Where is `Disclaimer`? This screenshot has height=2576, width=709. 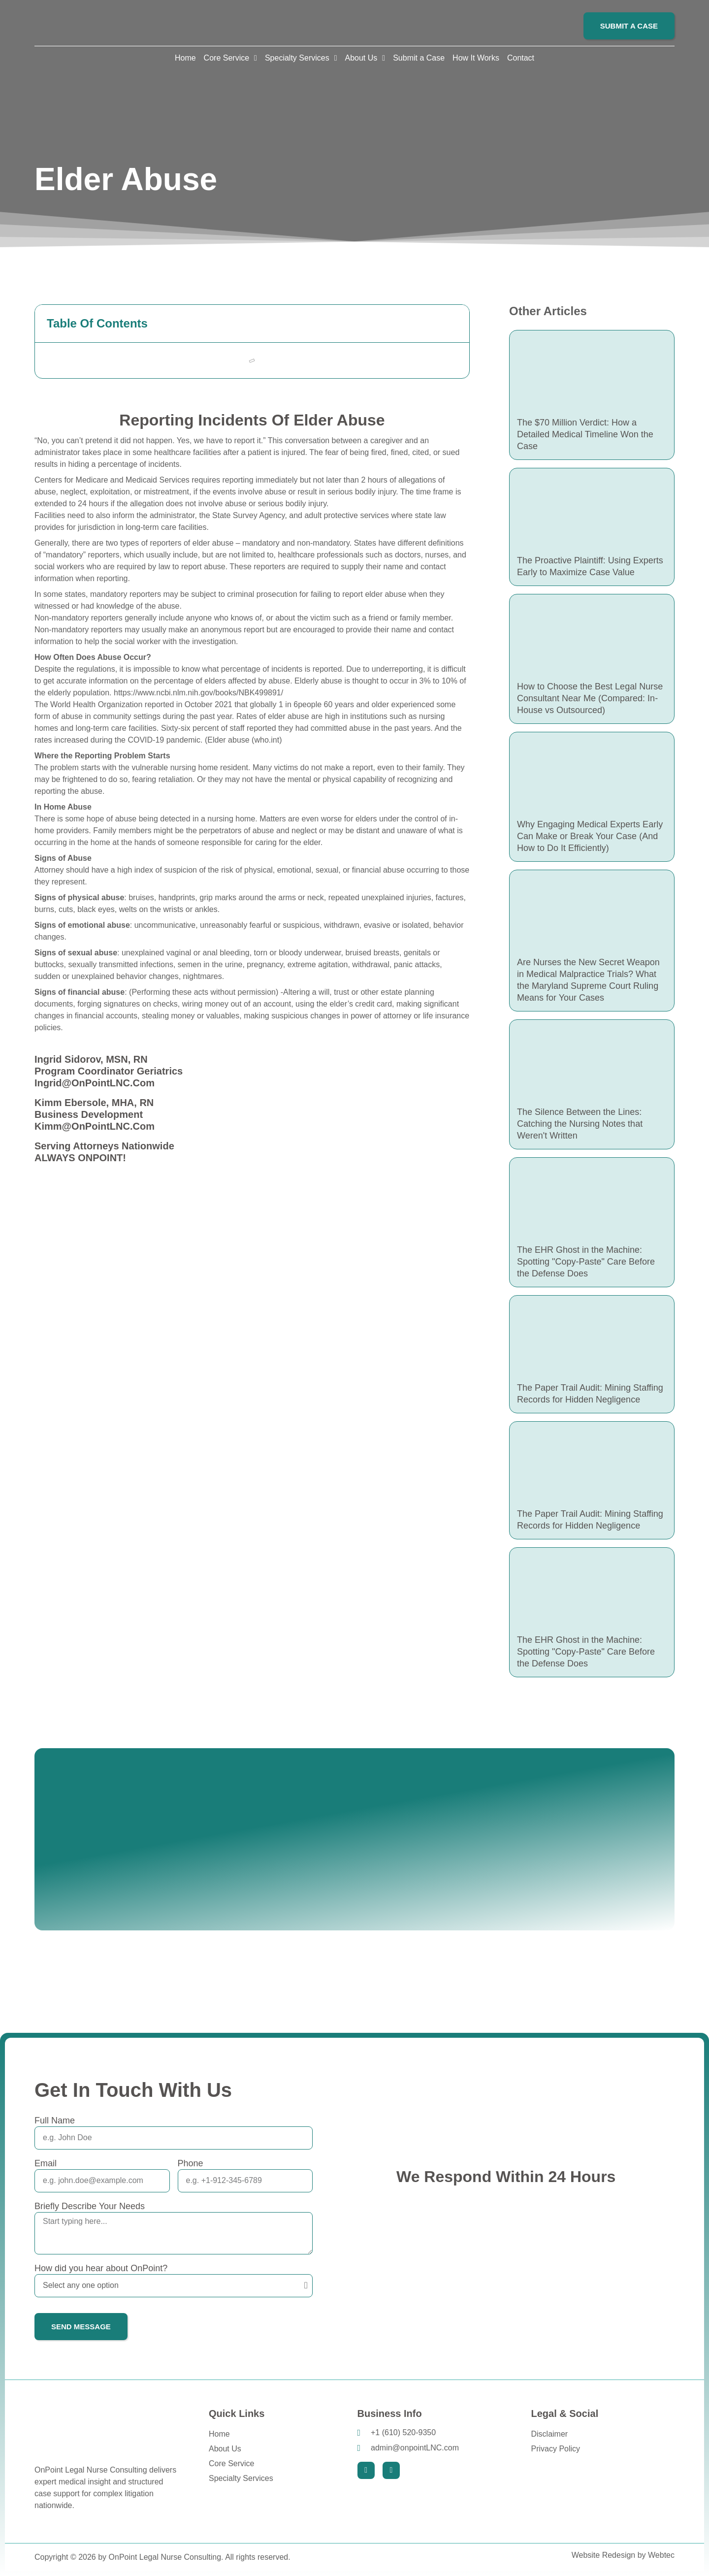
Disclaimer is located at coordinates (549, 2434).